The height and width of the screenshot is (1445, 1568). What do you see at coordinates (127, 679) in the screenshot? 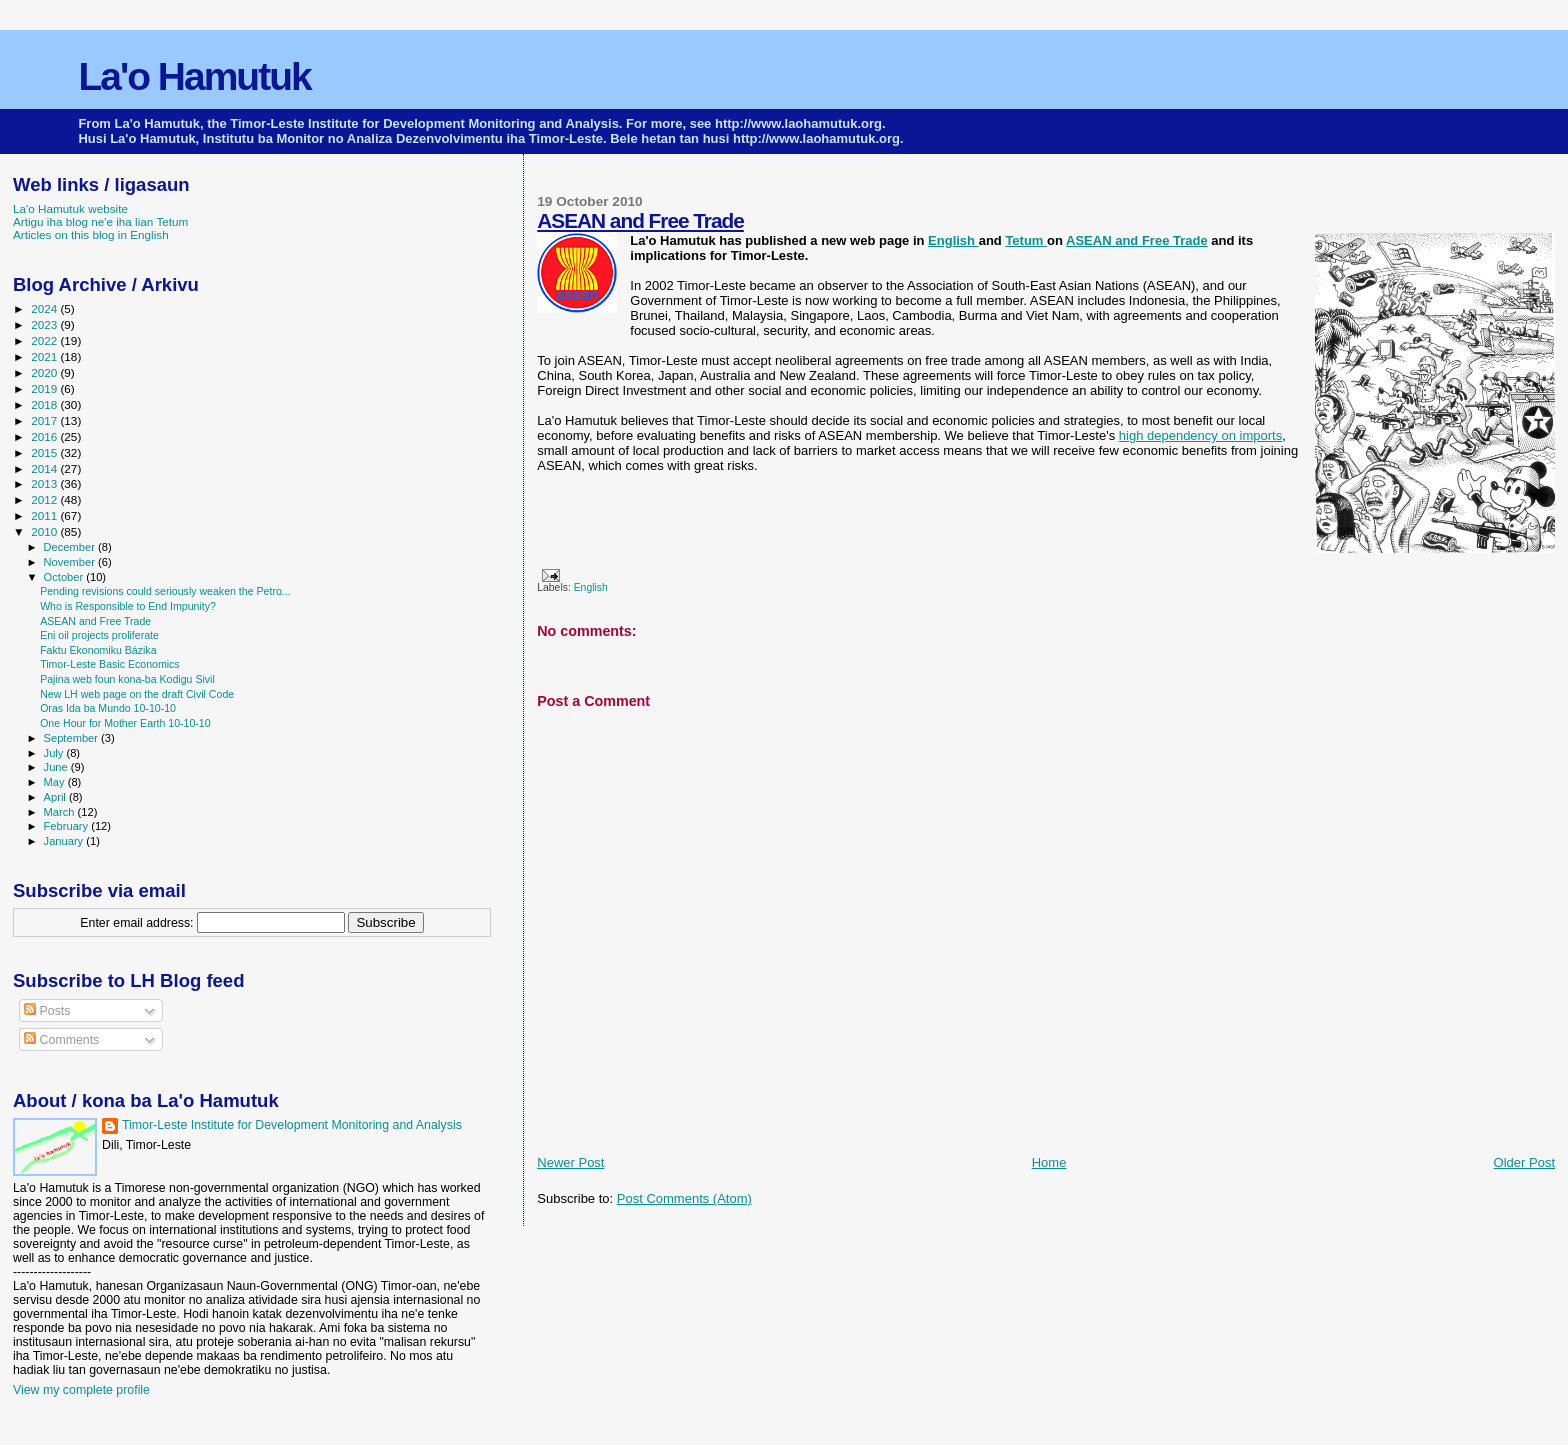
I see `Pajina web foun kona-ba Kodigu Sivil` at bounding box center [127, 679].